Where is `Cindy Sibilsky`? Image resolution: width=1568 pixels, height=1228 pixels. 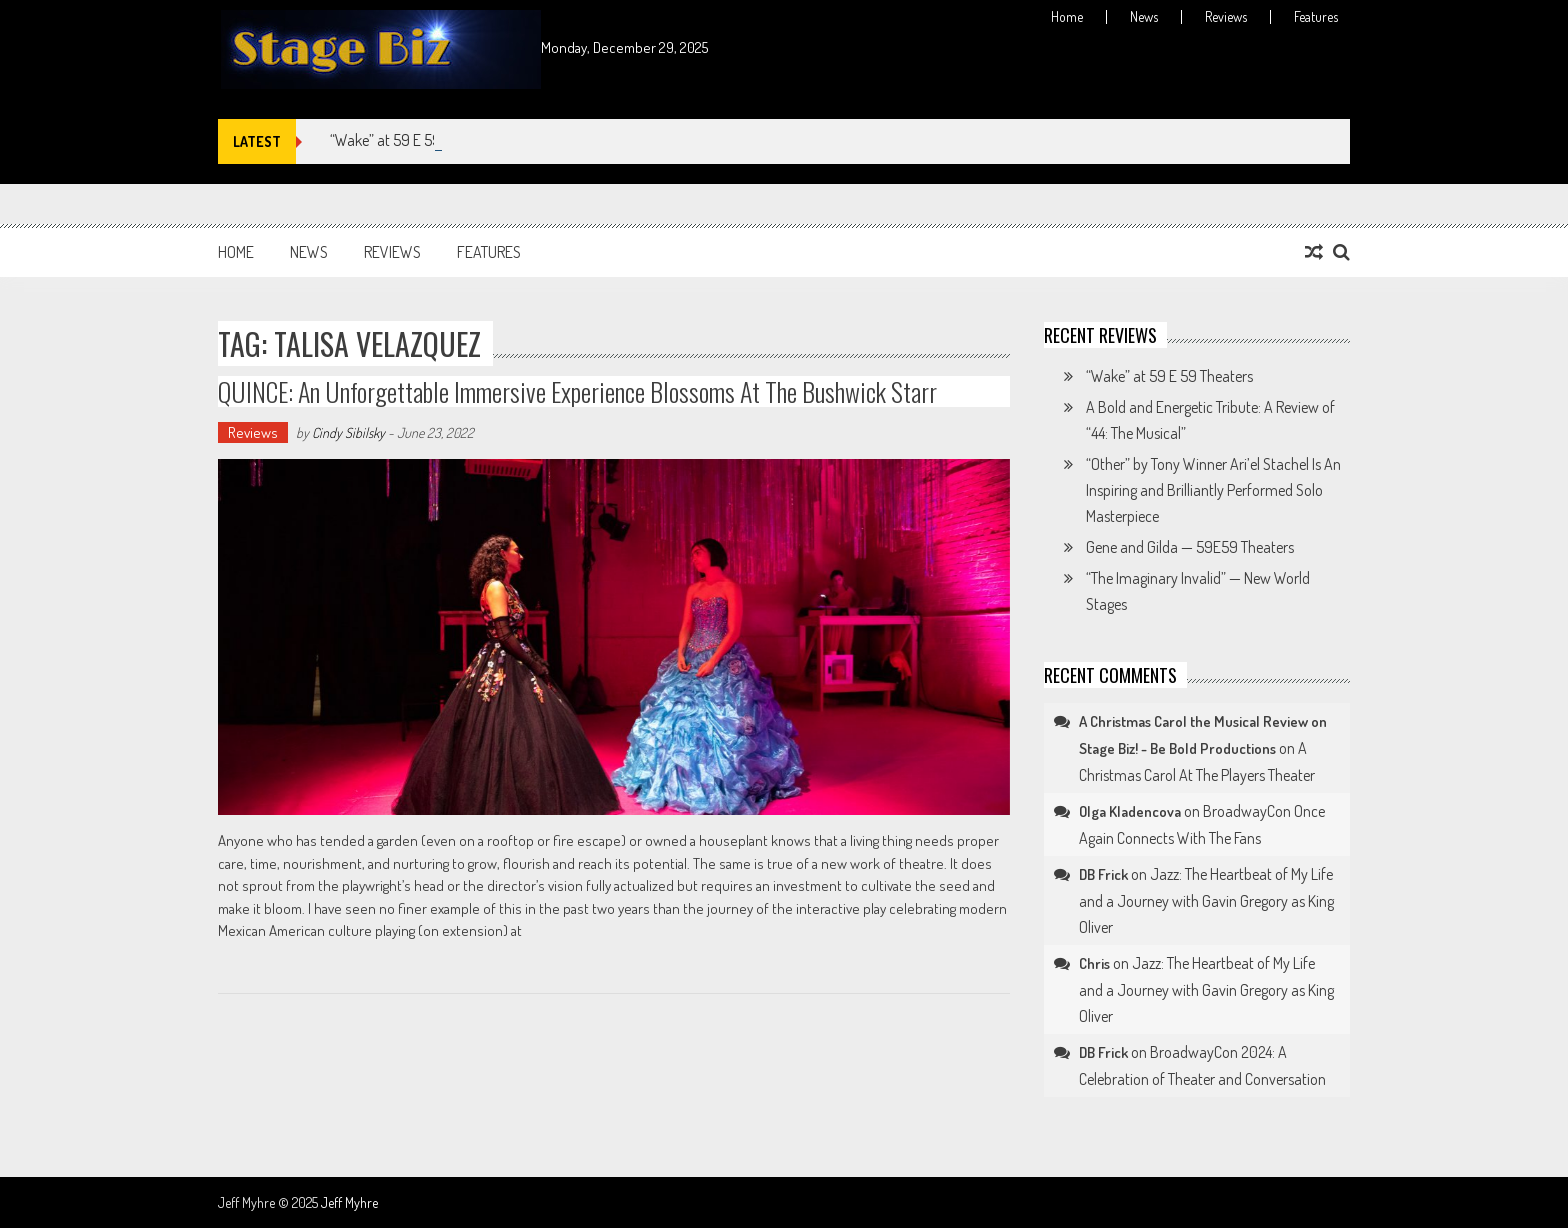 Cindy Sibilsky is located at coordinates (348, 432).